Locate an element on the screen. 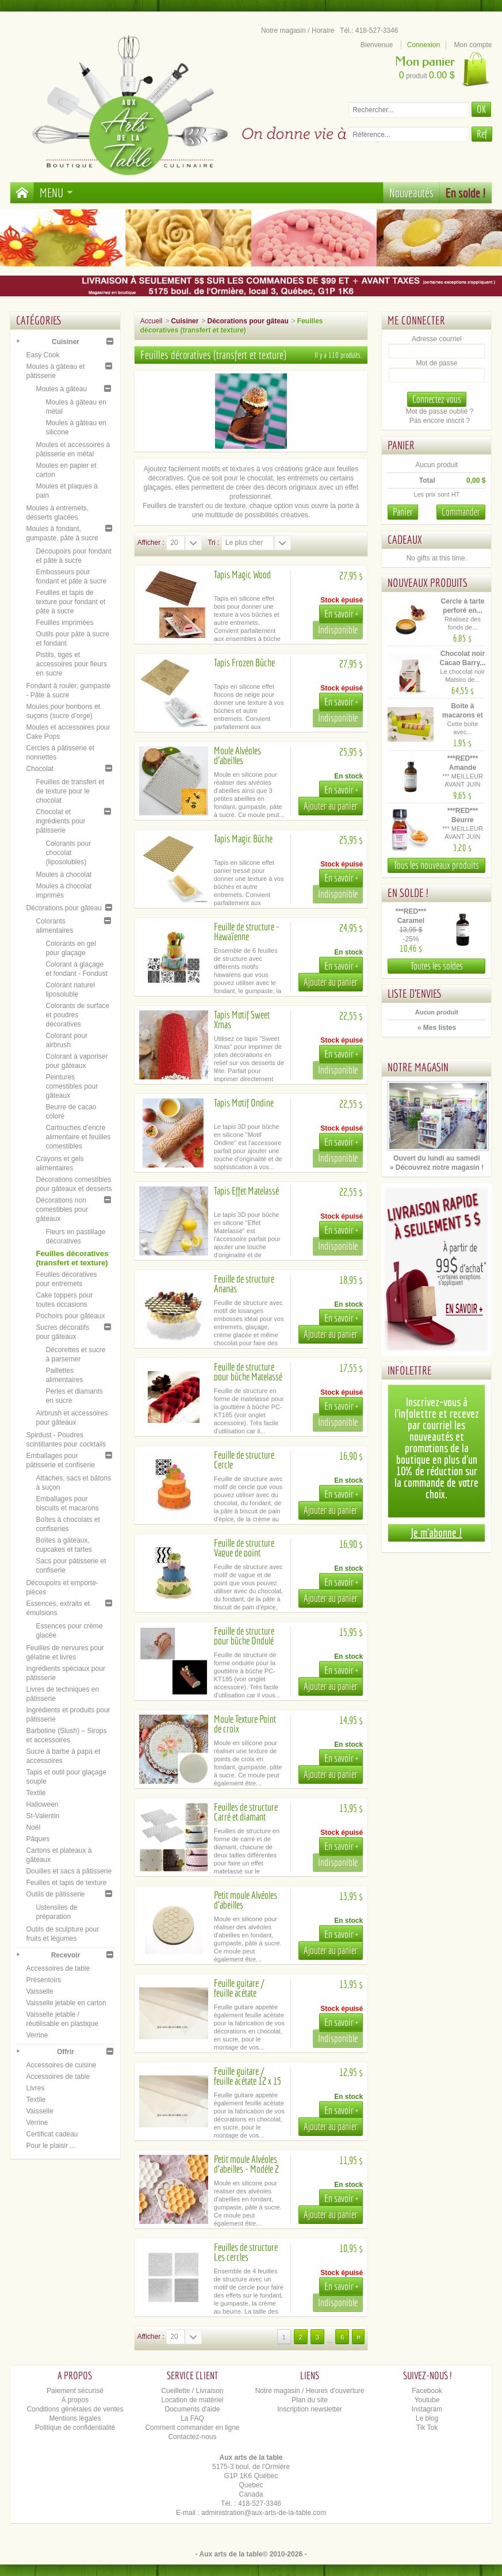 This screenshot has width=502, height=2576. En savoir + is located at coordinates (341, 614).